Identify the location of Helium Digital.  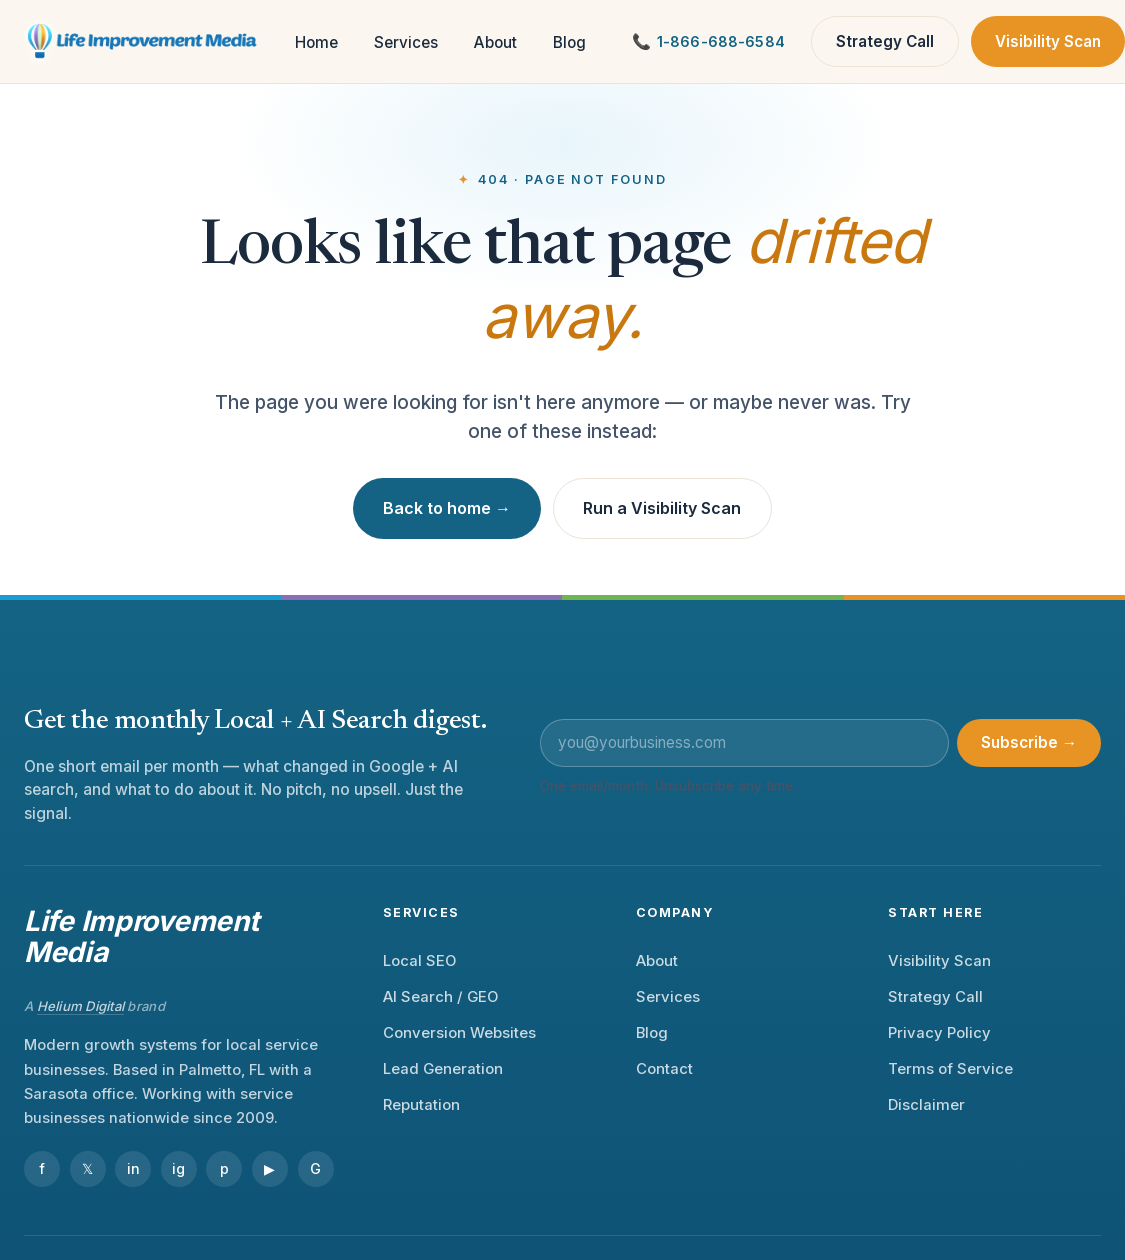
(81, 1006).